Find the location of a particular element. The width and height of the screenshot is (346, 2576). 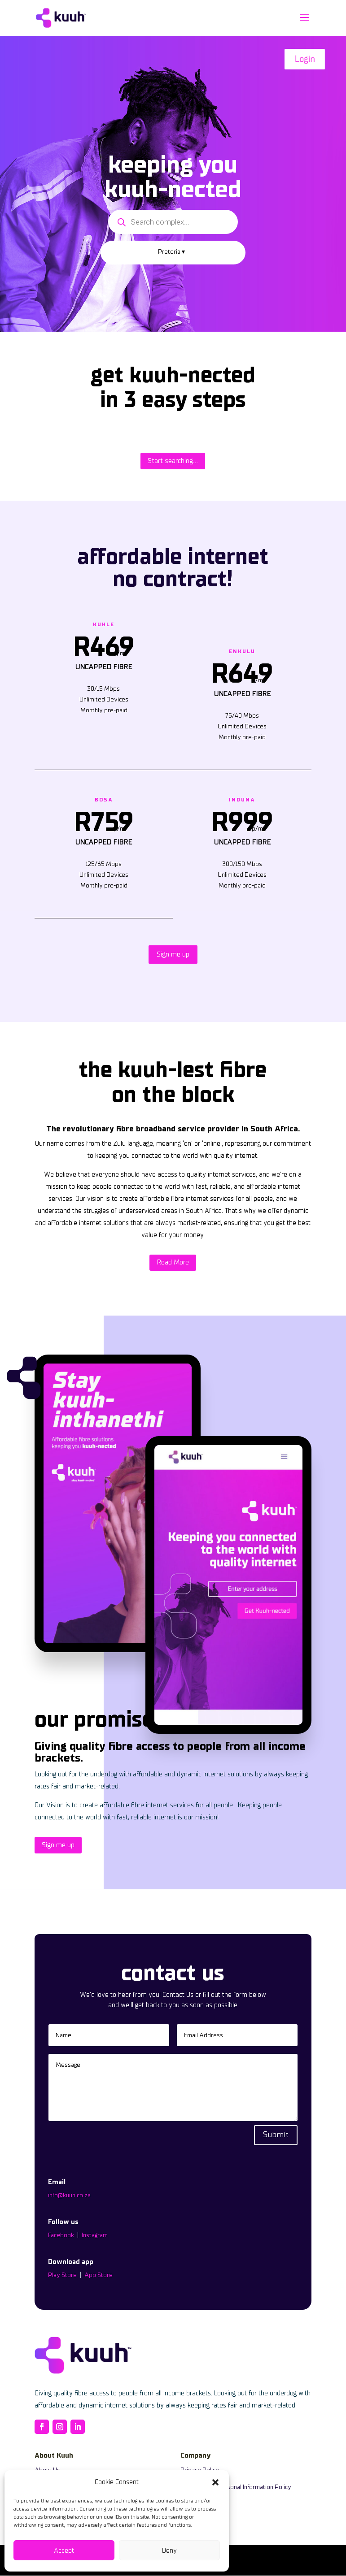

[button] is located at coordinates (215, 2482).